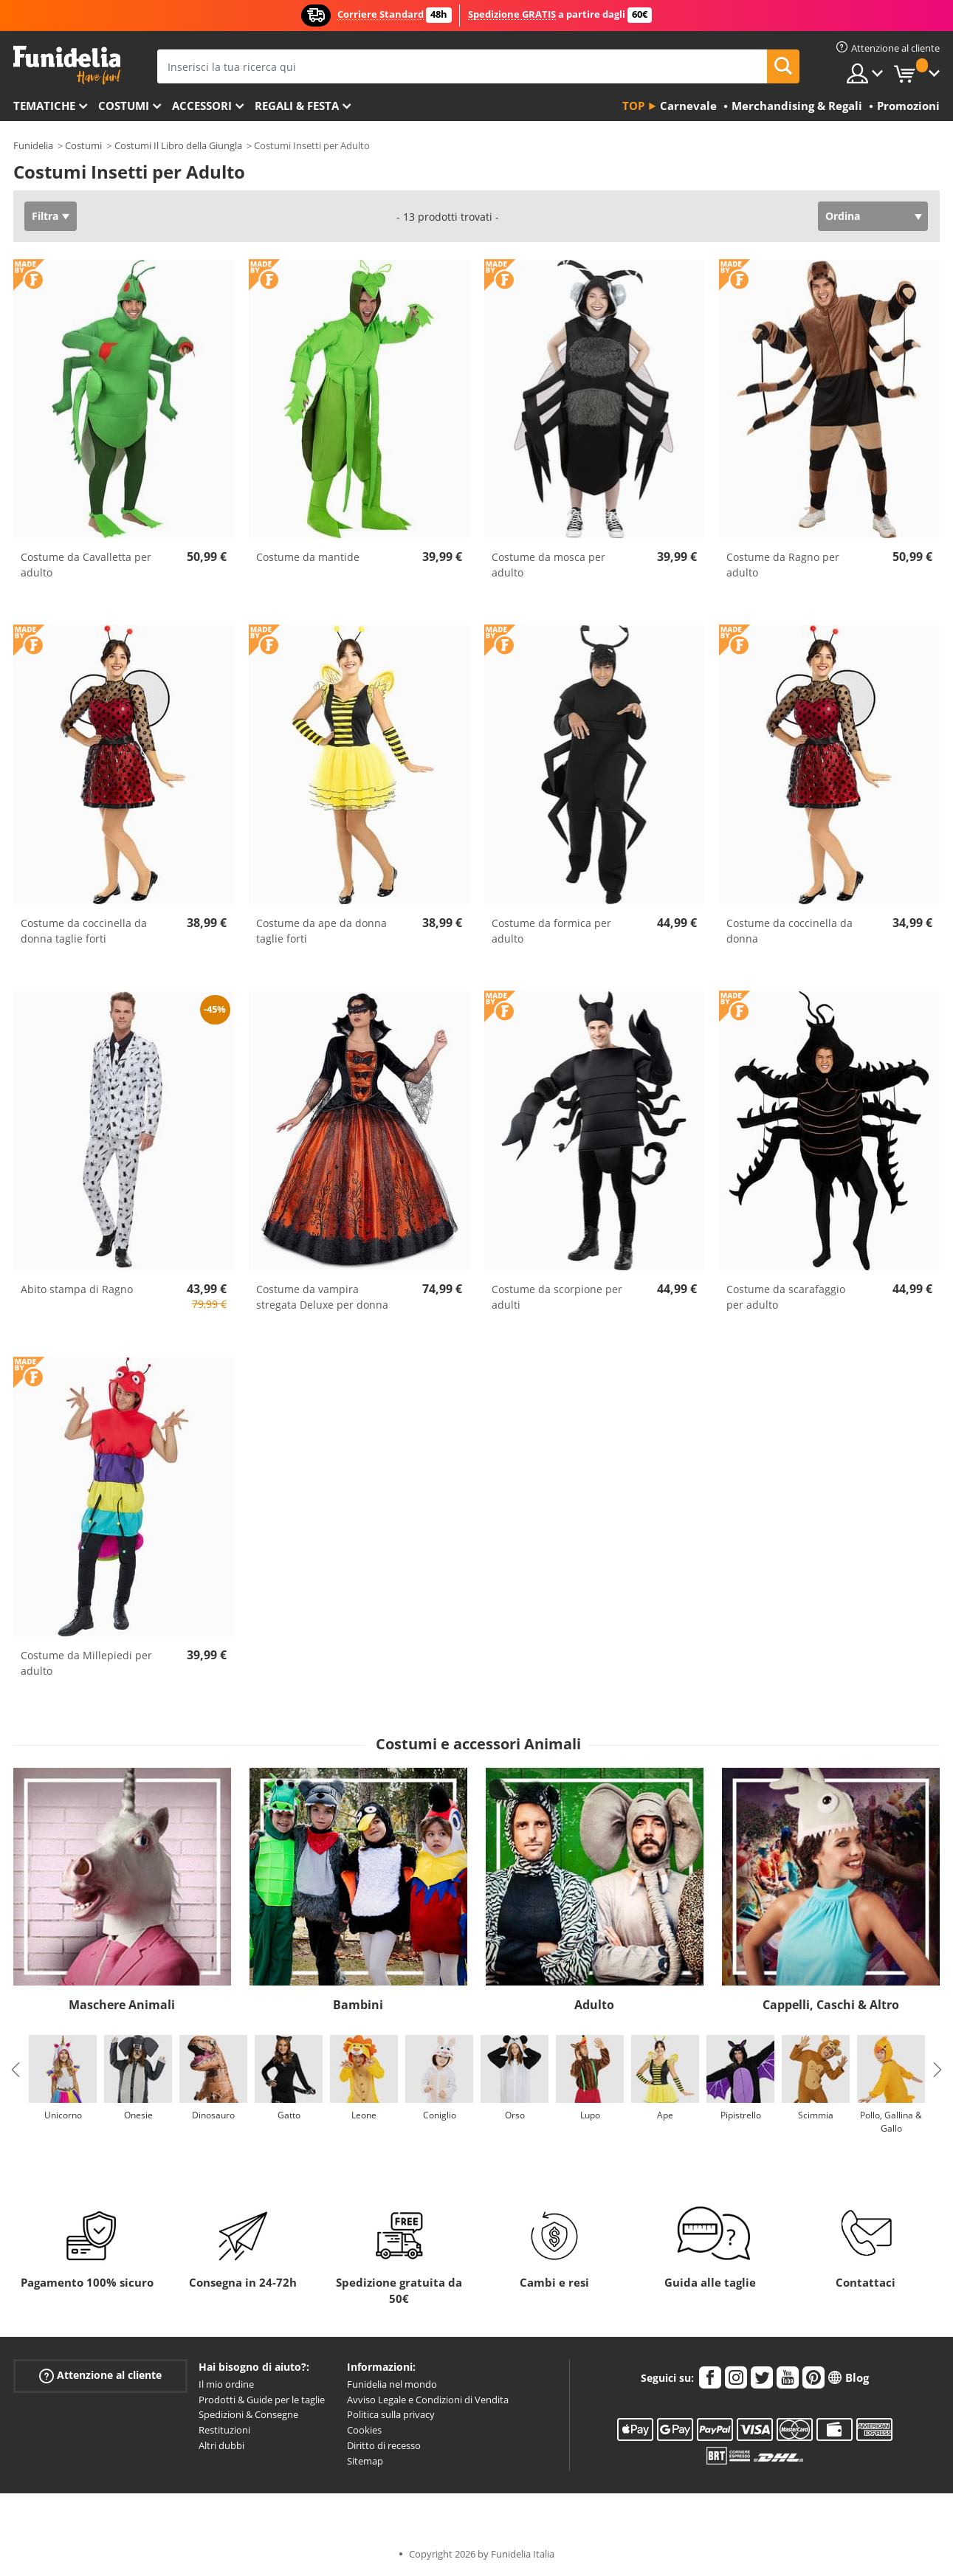 This screenshot has width=953, height=2576. I want to click on Costume da formica per adulto, so click(551, 931).